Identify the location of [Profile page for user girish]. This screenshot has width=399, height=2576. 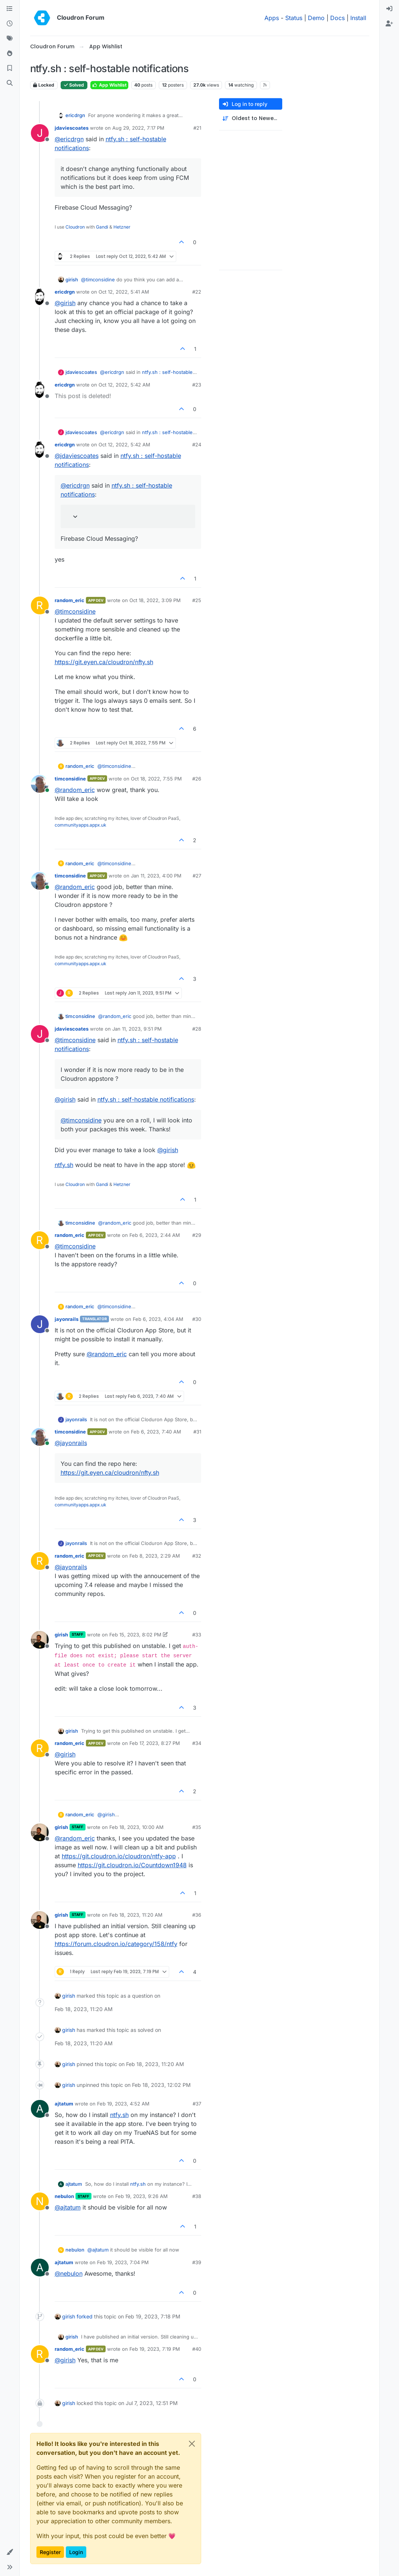
(40, 1640).